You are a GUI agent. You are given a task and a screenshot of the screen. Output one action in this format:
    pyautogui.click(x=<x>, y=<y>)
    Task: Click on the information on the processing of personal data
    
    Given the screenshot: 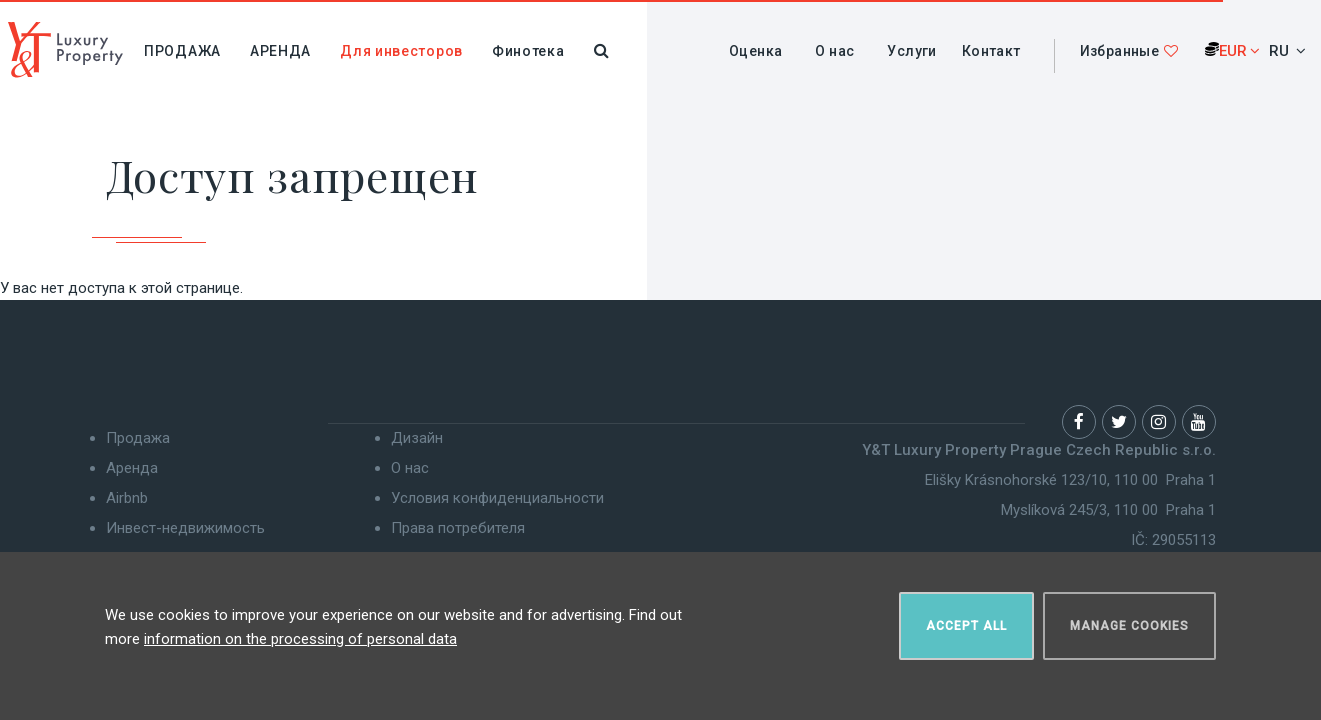 What is the action you would take?
    pyautogui.click(x=300, y=639)
    